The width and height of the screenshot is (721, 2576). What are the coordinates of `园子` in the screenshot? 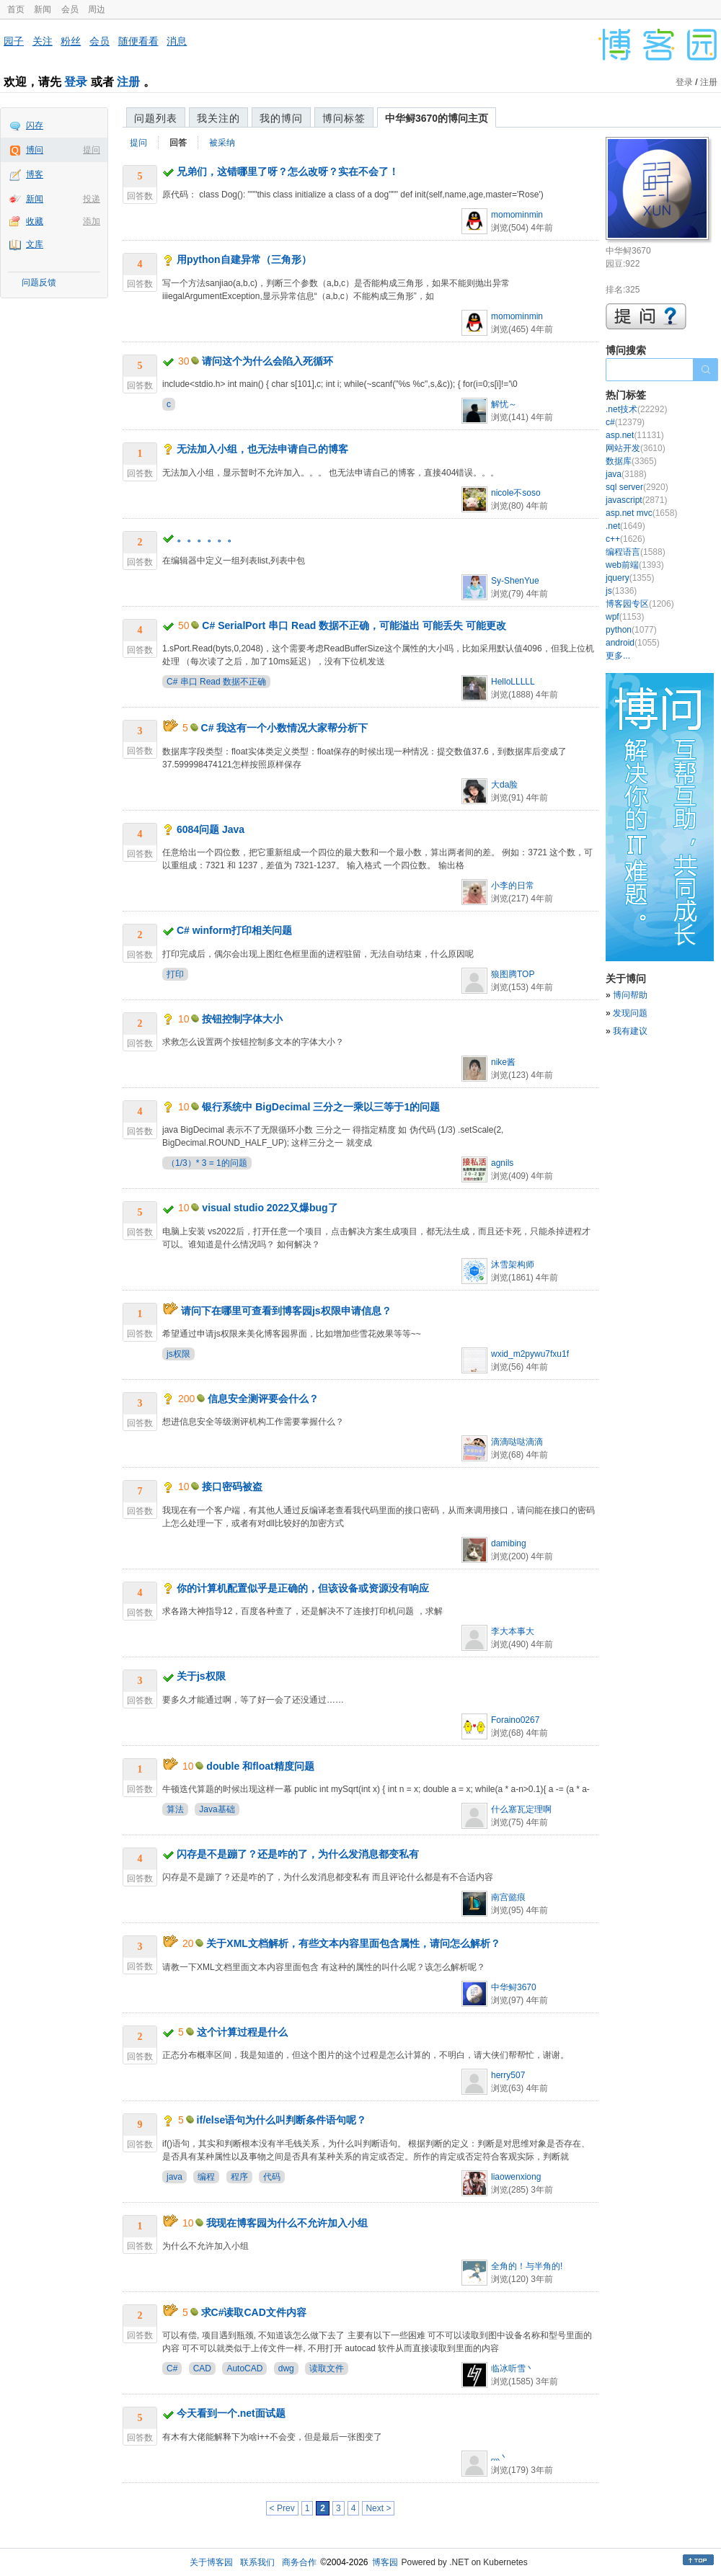 It's located at (14, 41).